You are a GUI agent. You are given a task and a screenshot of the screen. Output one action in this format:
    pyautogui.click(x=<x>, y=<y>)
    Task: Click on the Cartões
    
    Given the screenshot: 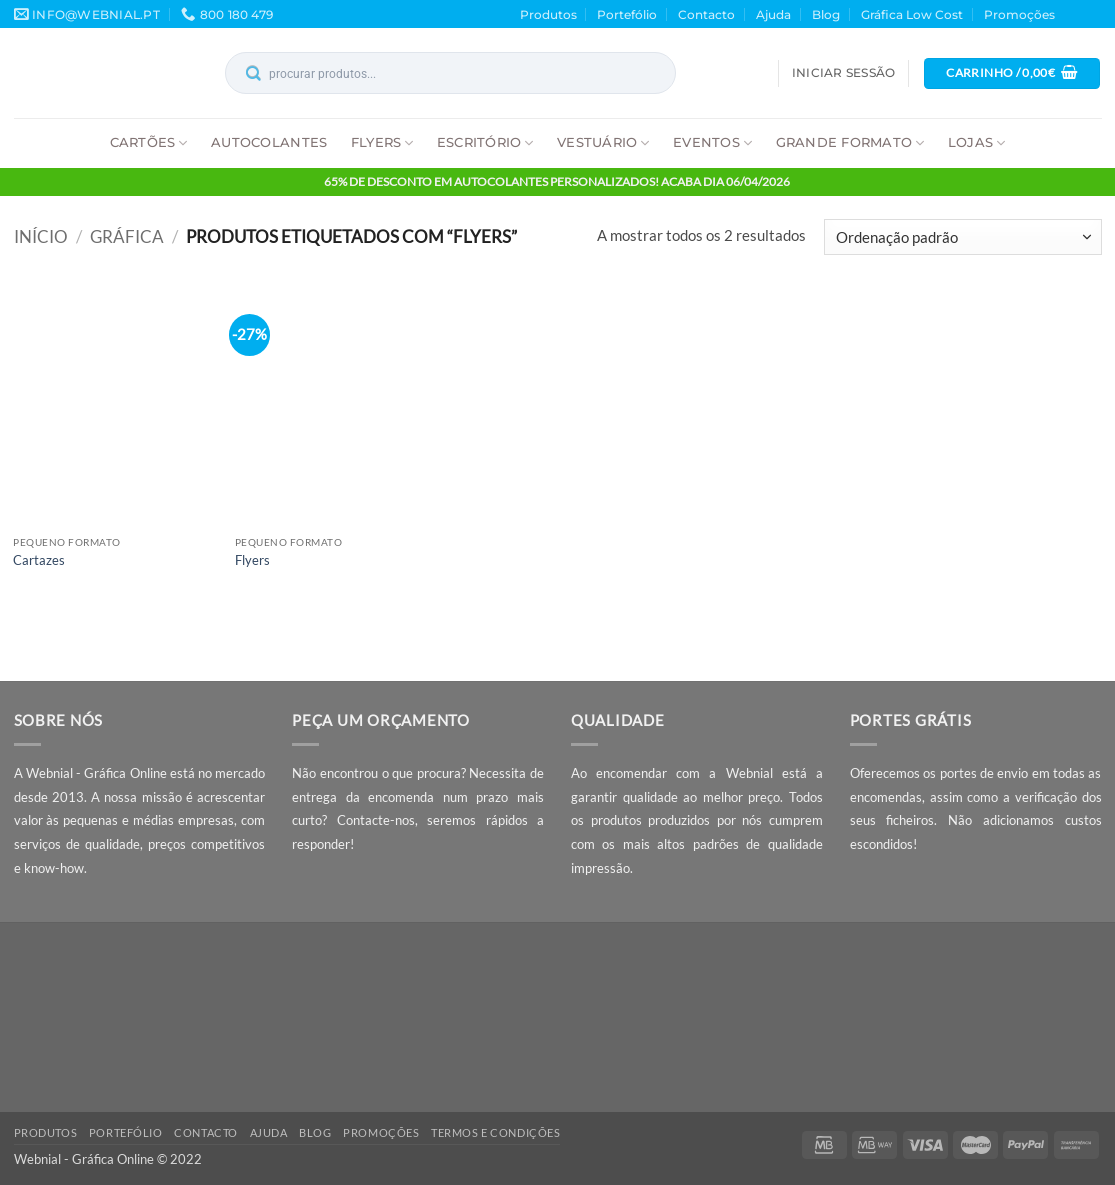 What is the action you would take?
    pyautogui.click(x=149, y=142)
    